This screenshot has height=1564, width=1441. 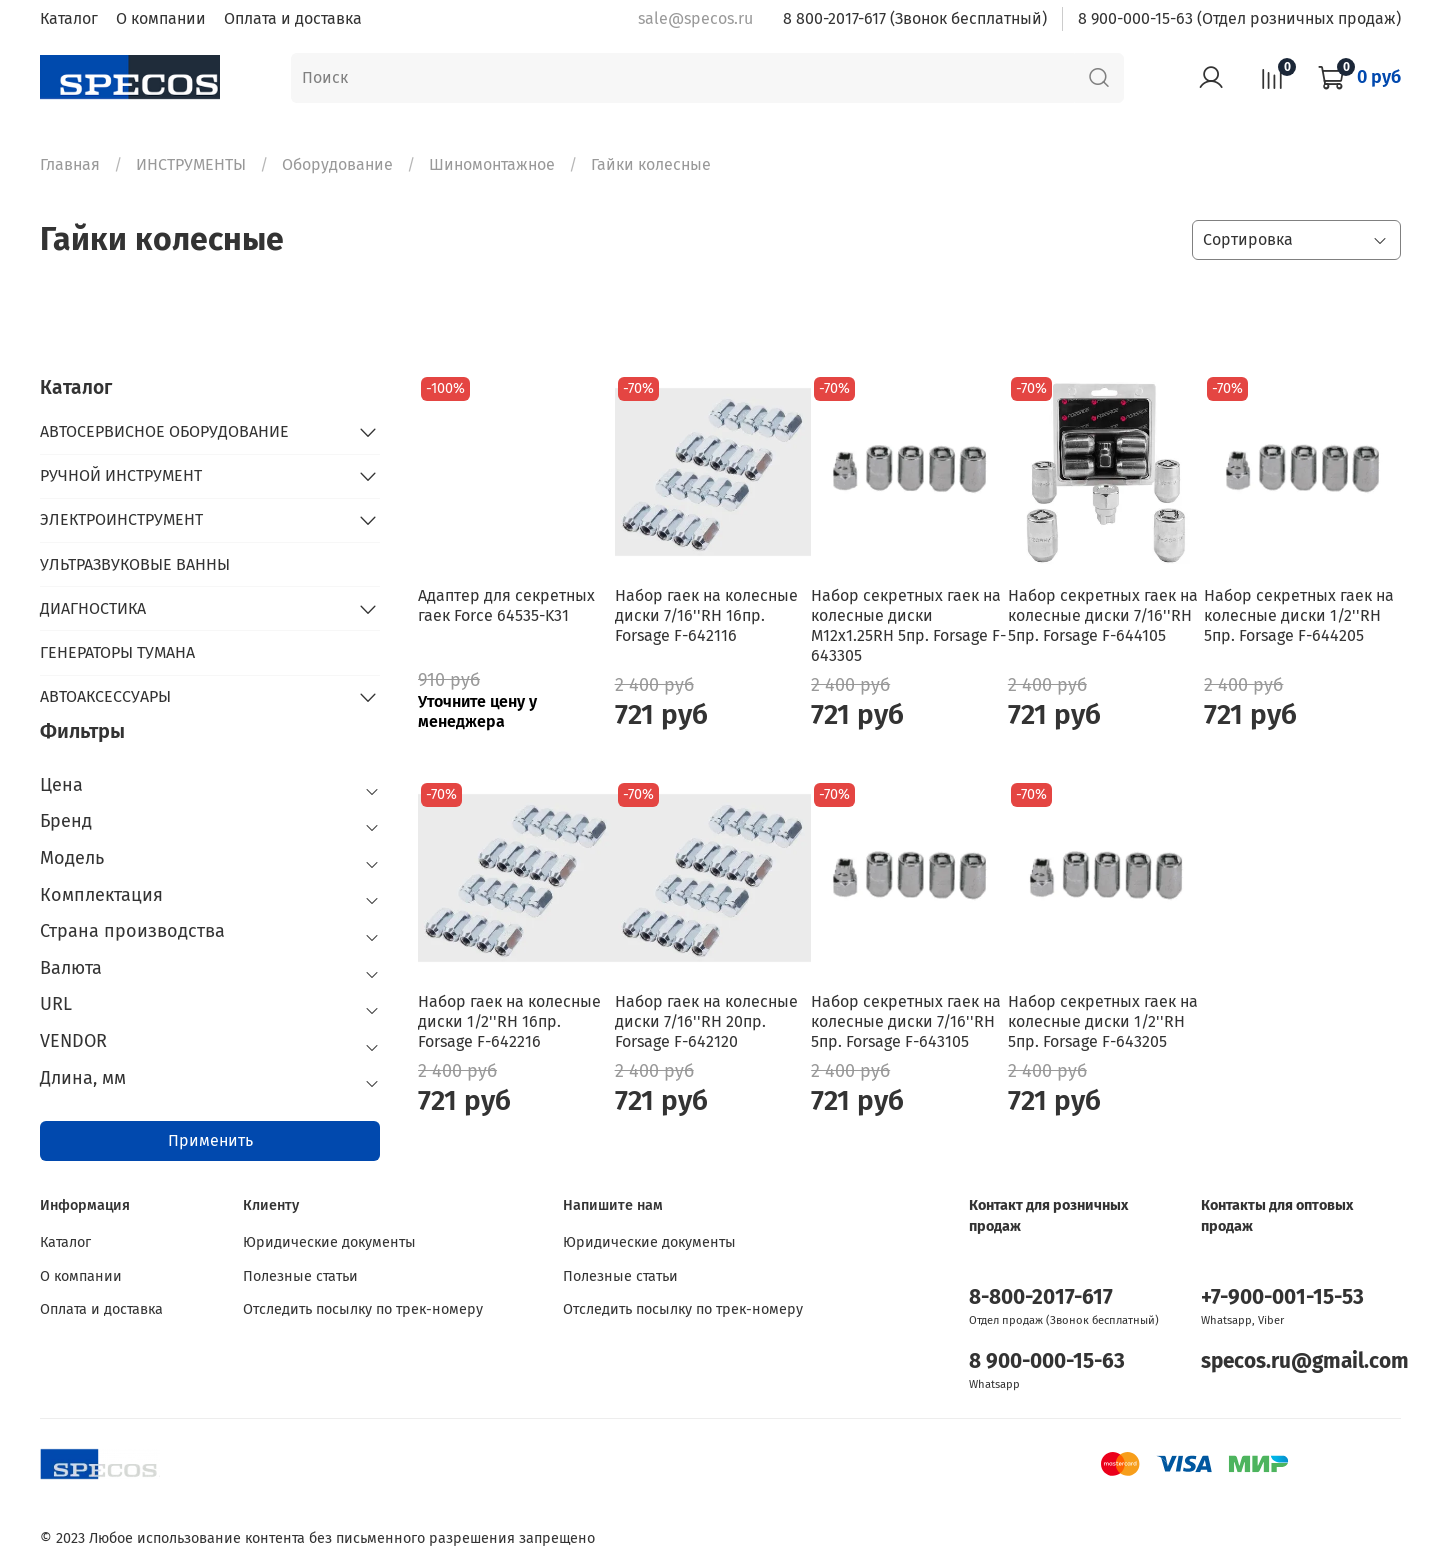 I want to click on Отследить посылку по трек-номеру, so click(x=363, y=1309).